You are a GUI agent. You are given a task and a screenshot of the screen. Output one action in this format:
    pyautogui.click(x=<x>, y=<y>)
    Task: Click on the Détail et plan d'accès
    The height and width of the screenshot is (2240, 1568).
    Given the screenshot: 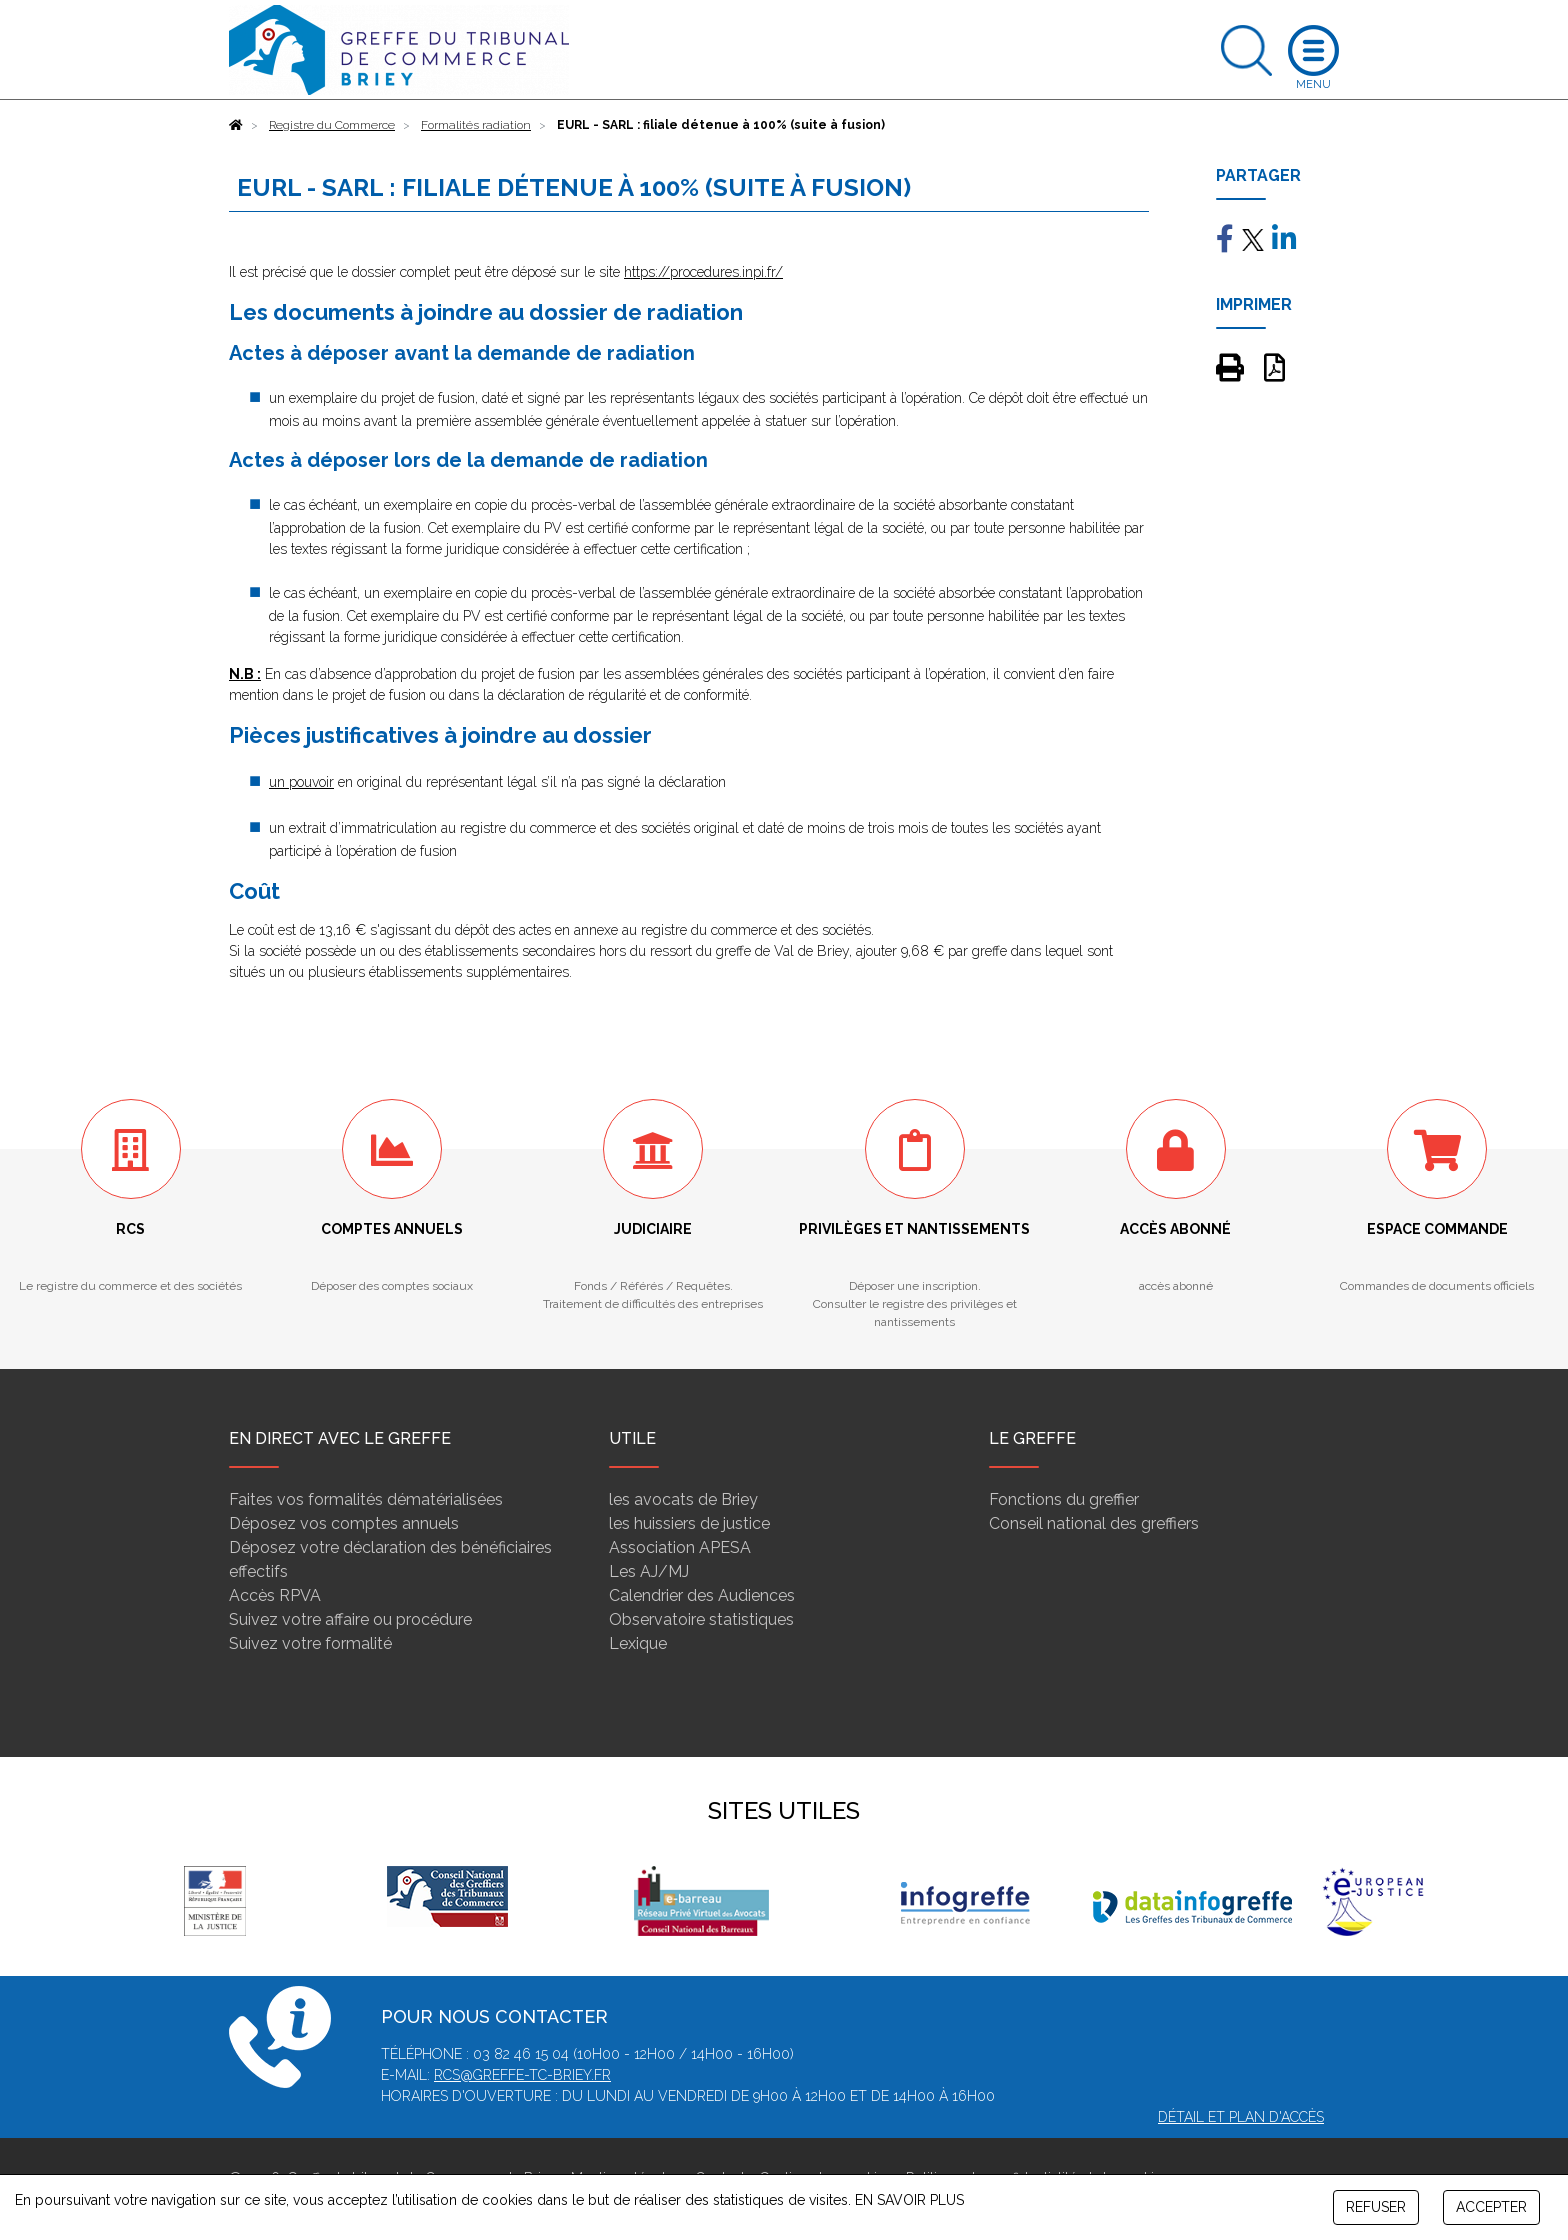 What is the action you would take?
    pyautogui.click(x=1241, y=2117)
    